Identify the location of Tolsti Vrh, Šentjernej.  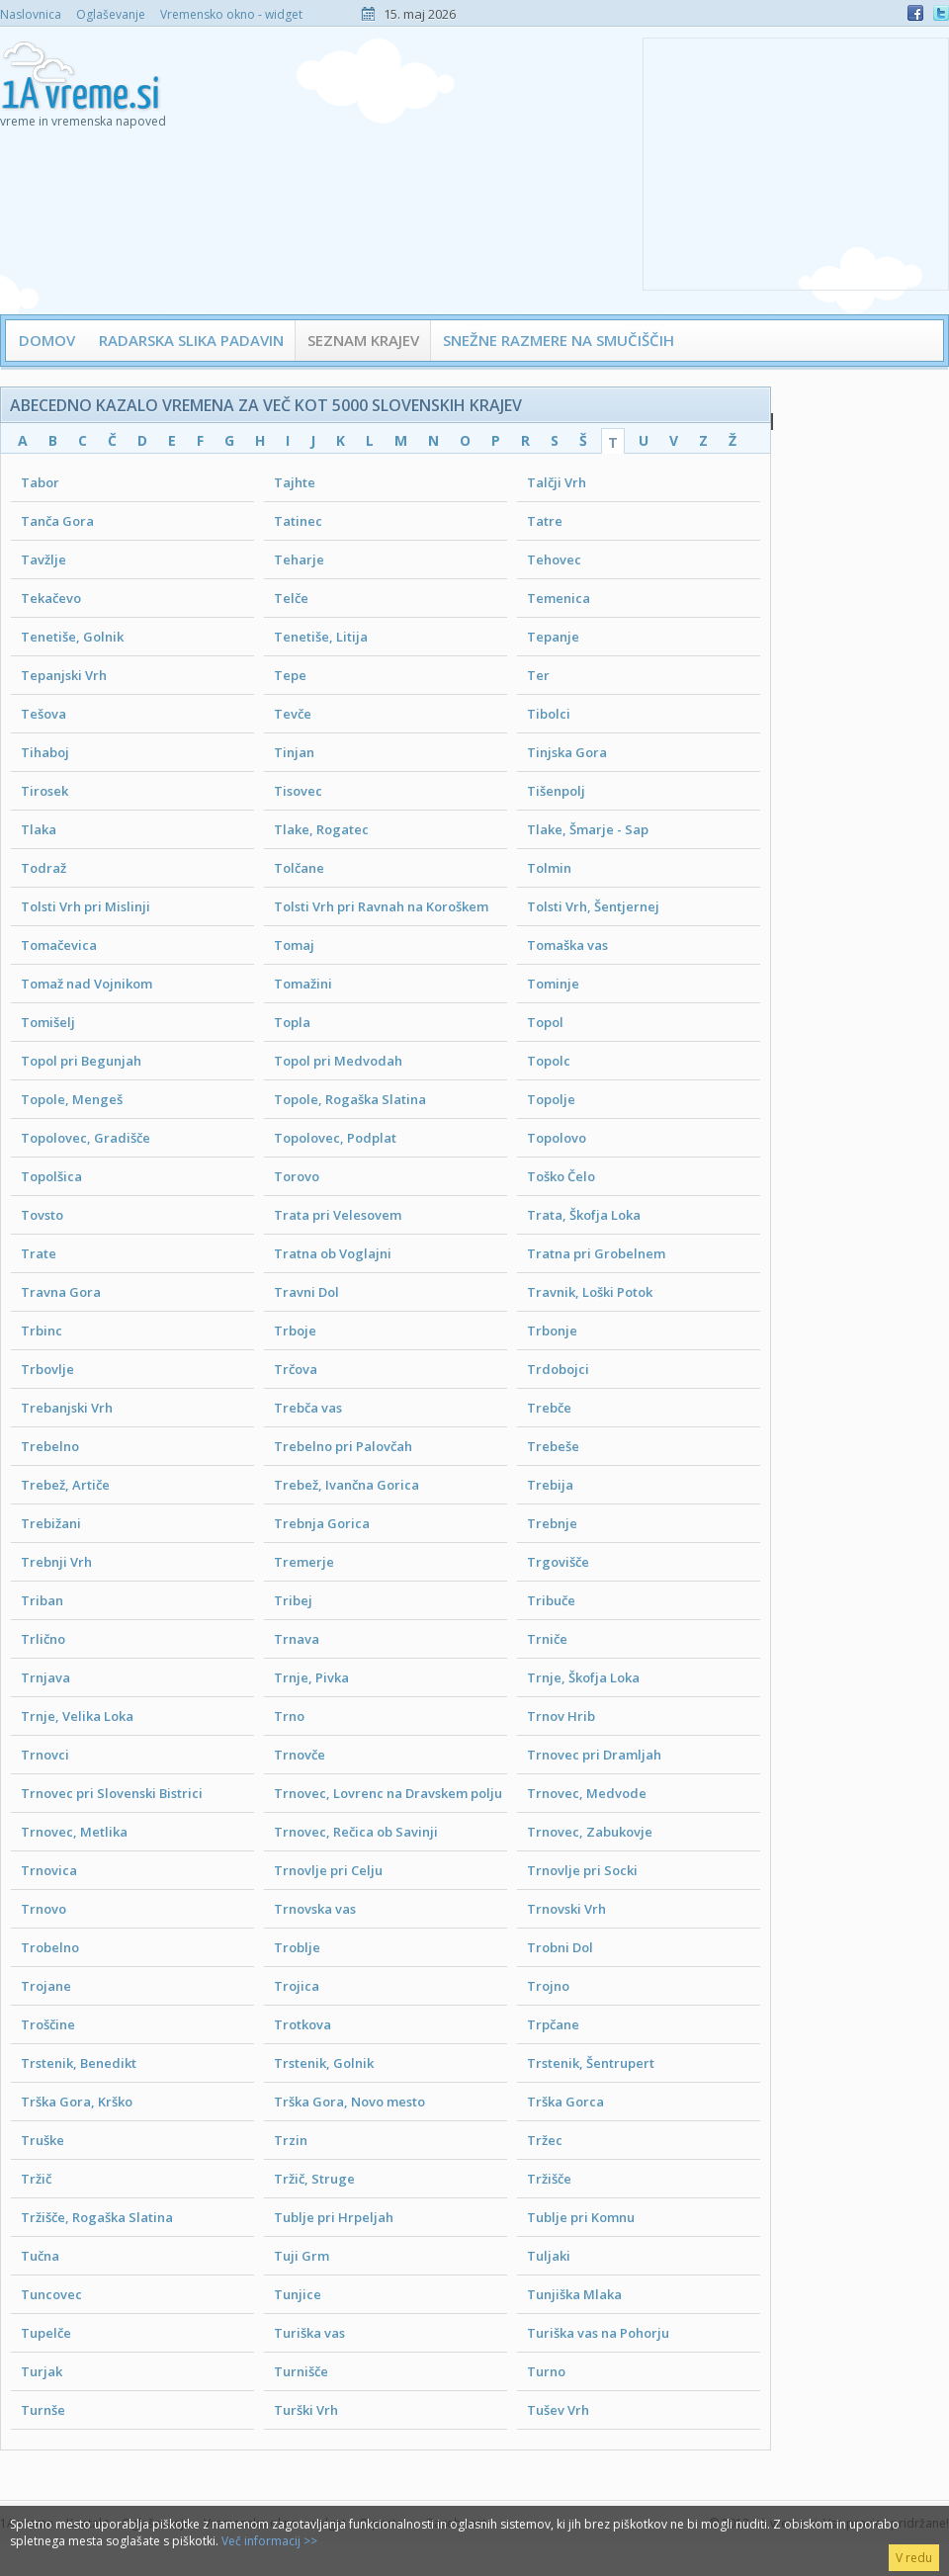
(593, 906).